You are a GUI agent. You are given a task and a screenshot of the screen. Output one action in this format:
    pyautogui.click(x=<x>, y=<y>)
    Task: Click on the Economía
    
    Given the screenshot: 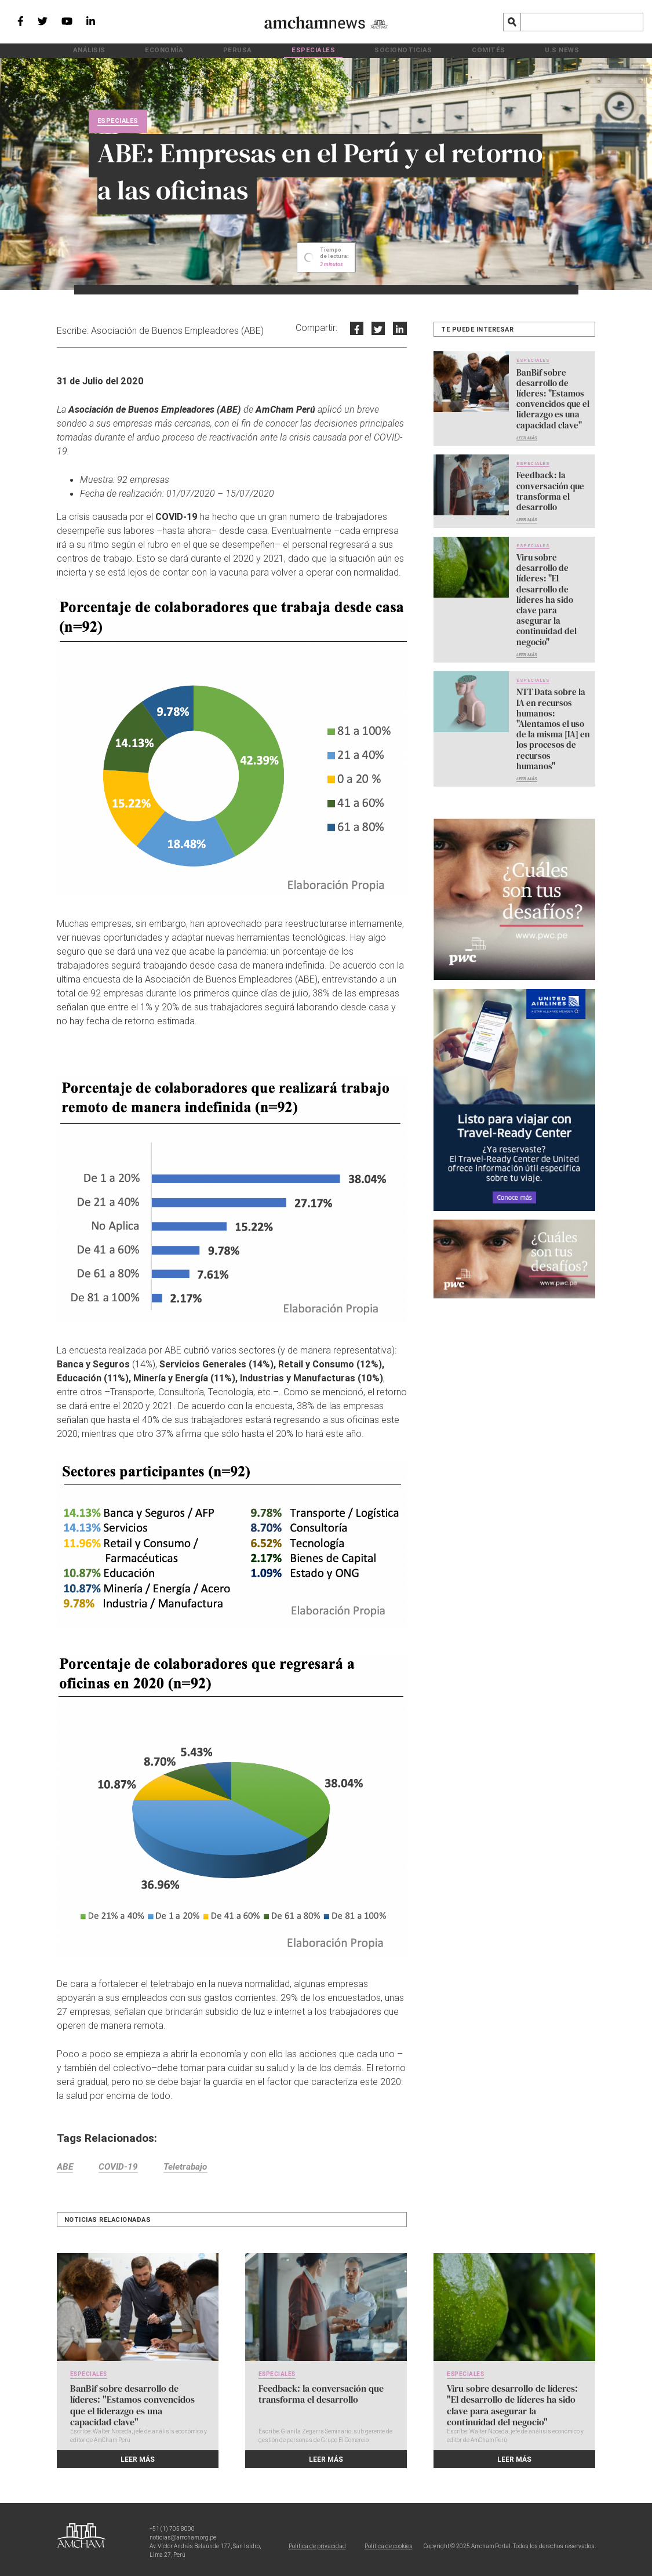 What is the action you would take?
    pyautogui.click(x=212, y=49)
    